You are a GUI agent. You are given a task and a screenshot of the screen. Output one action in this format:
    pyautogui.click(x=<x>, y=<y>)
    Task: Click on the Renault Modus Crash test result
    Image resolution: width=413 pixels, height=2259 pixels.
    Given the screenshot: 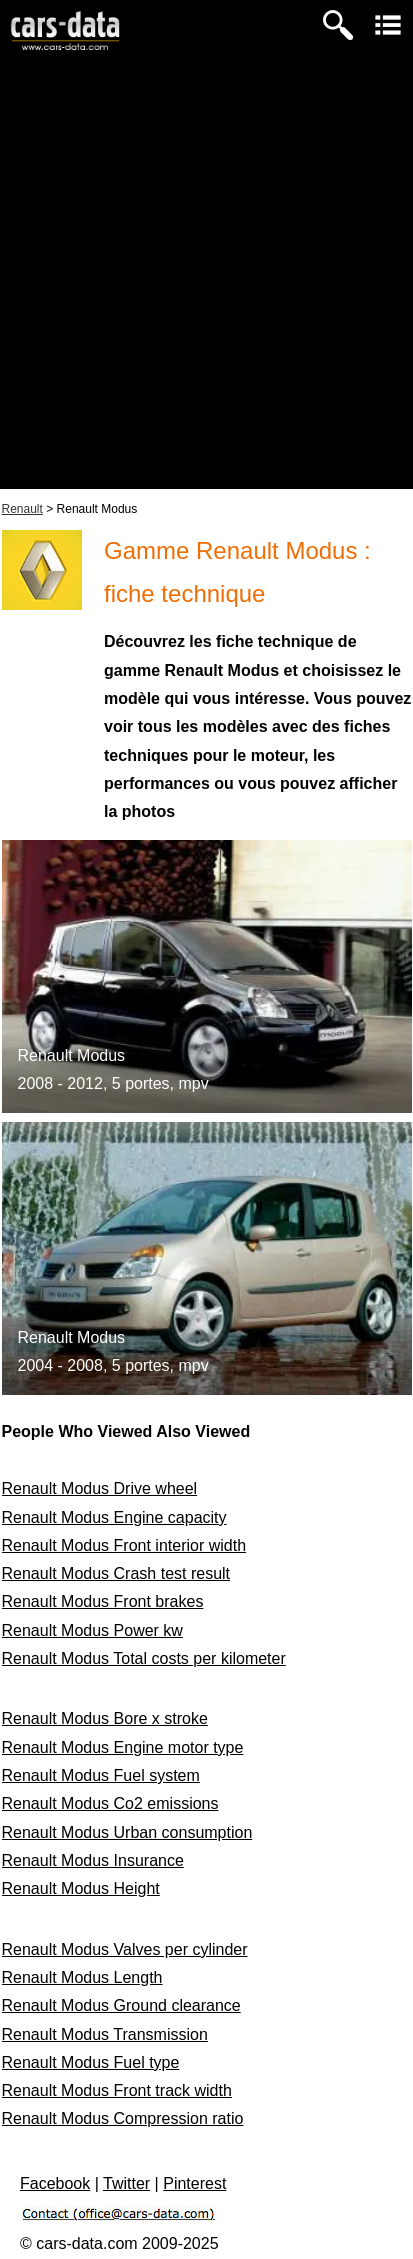 What is the action you would take?
    pyautogui.click(x=116, y=1573)
    